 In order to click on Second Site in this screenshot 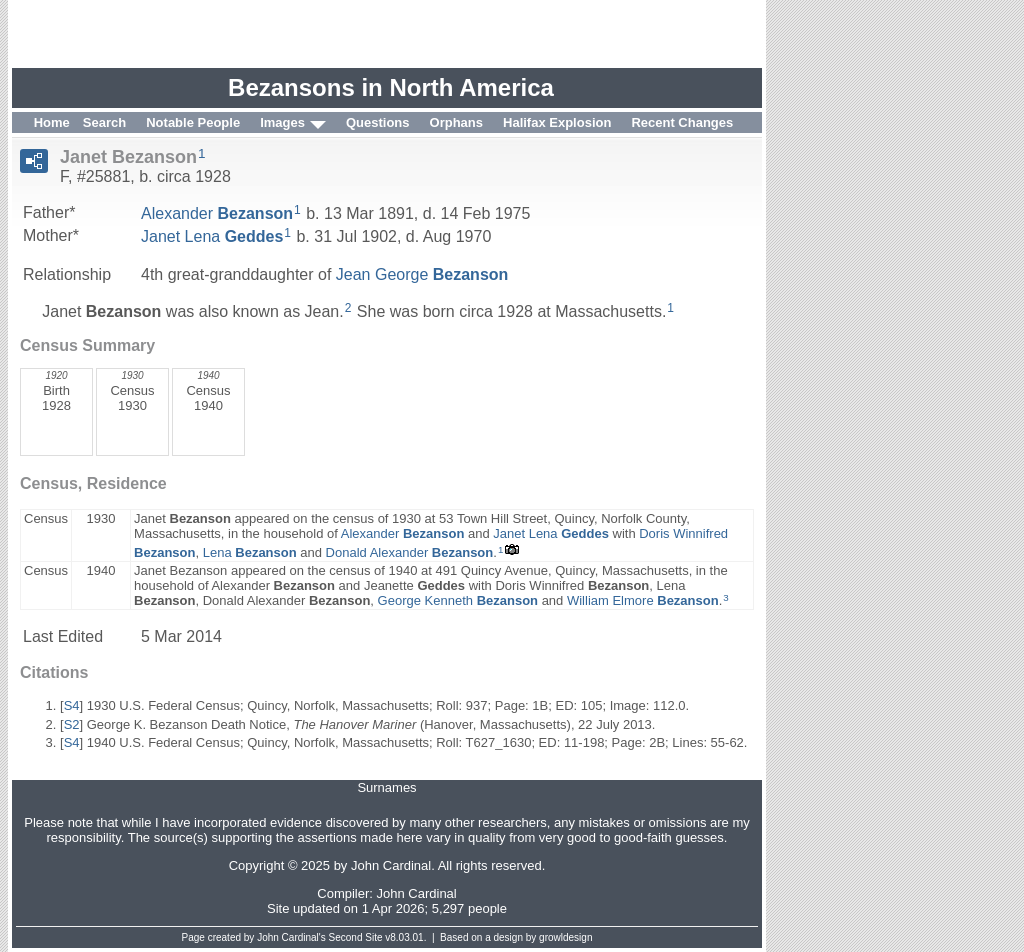, I will do `click(356, 937)`.